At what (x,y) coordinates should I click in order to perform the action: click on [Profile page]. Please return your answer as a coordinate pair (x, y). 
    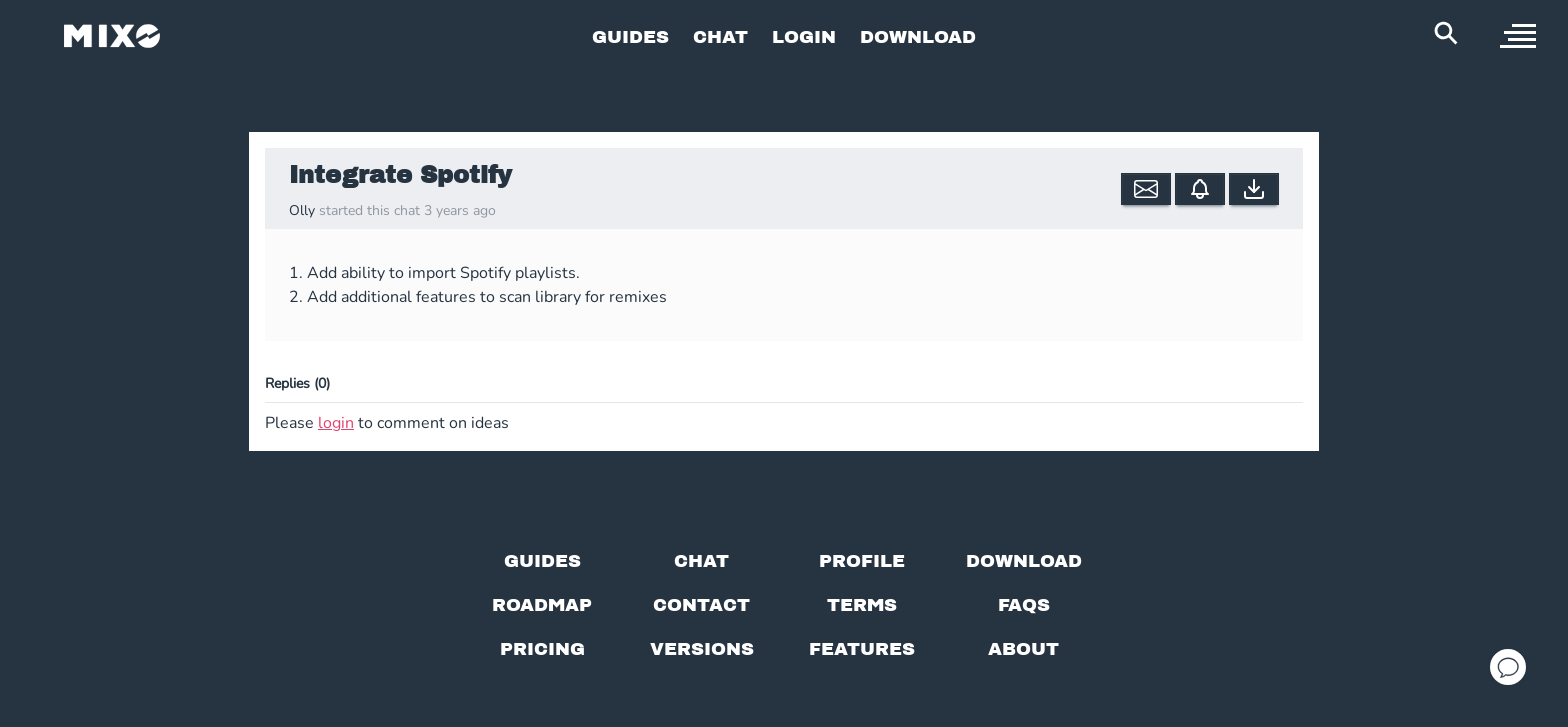
    Looking at the image, I should click on (862, 561).